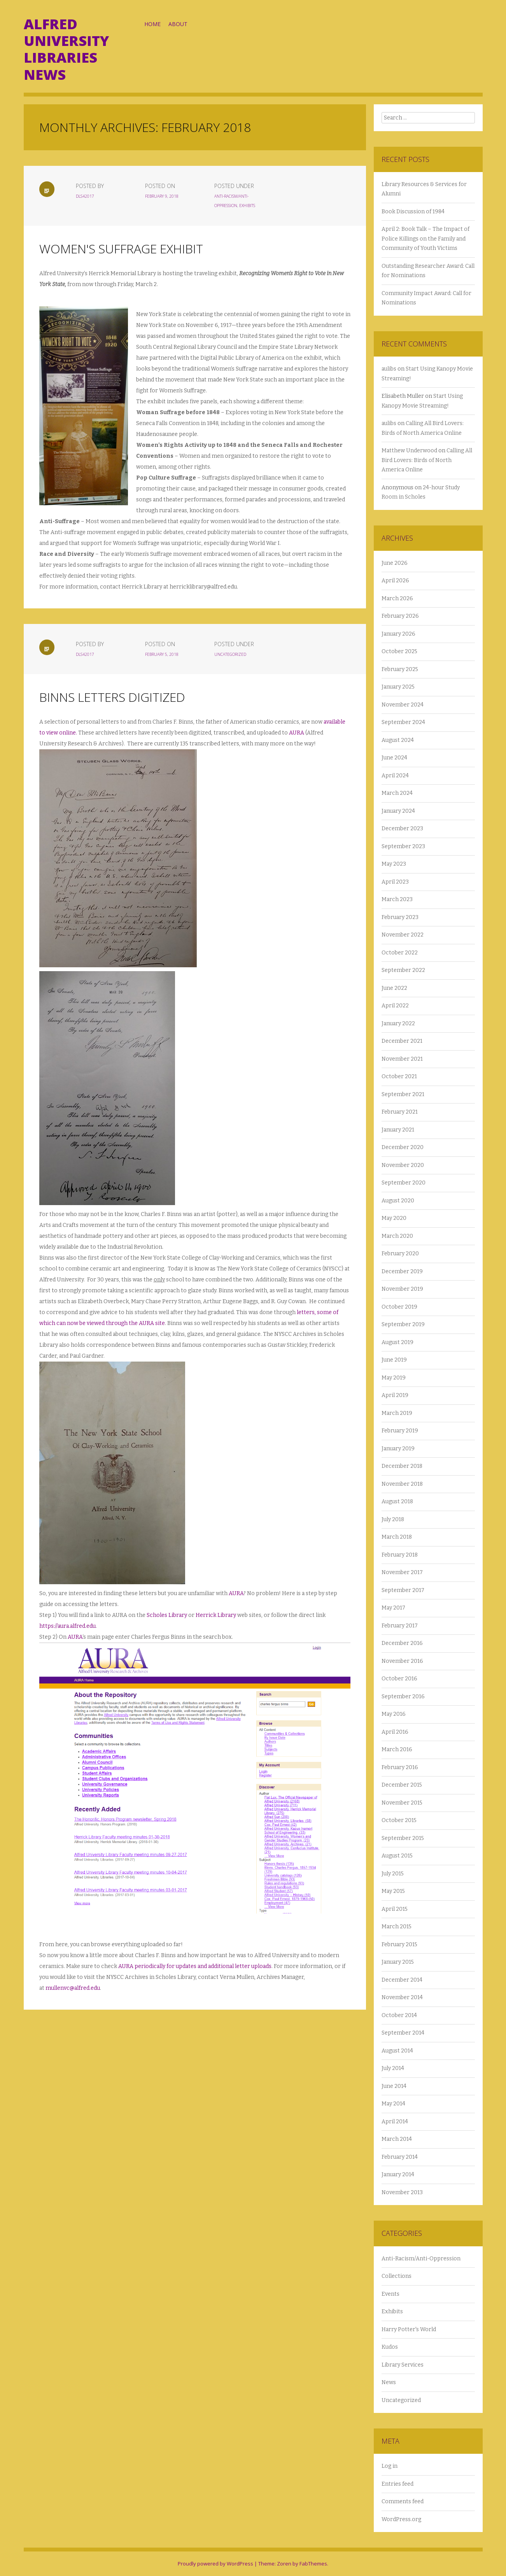 Image resolution: width=506 pixels, height=2576 pixels. What do you see at coordinates (403, 722) in the screenshot?
I see `September 2024` at bounding box center [403, 722].